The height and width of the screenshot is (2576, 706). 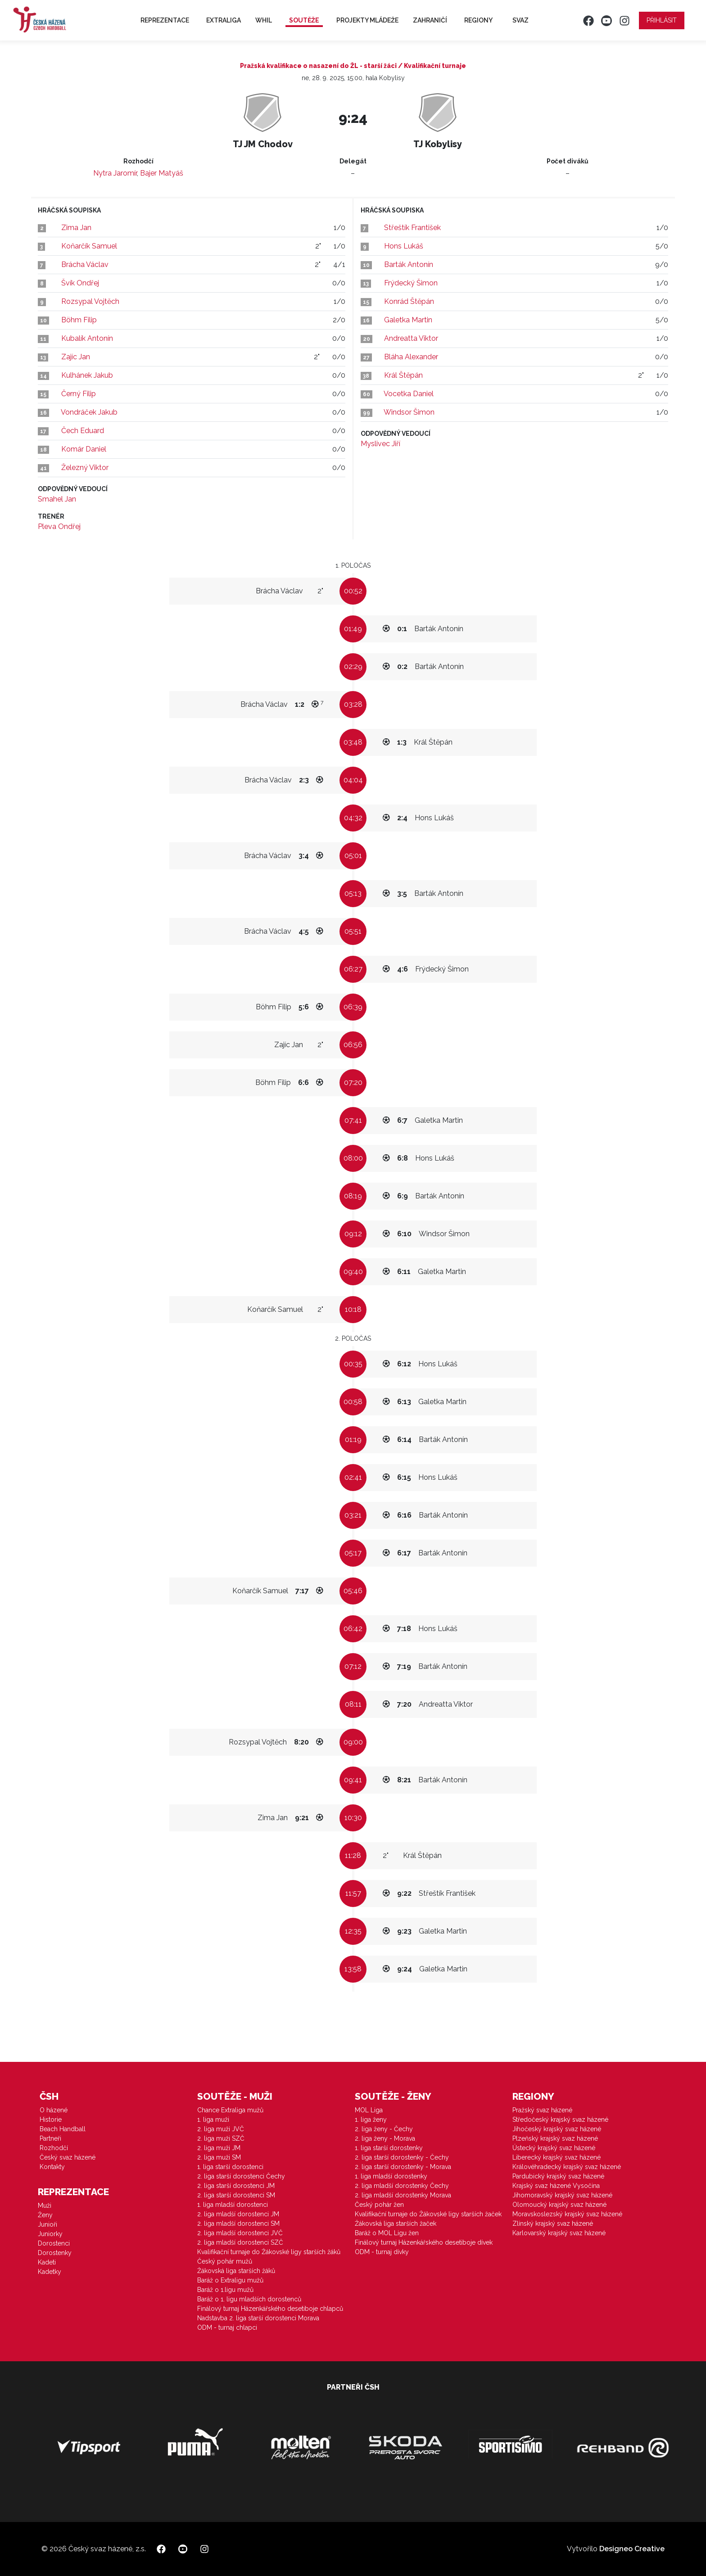 What do you see at coordinates (411, 338) in the screenshot?
I see `Andreatta Viktor` at bounding box center [411, 338].